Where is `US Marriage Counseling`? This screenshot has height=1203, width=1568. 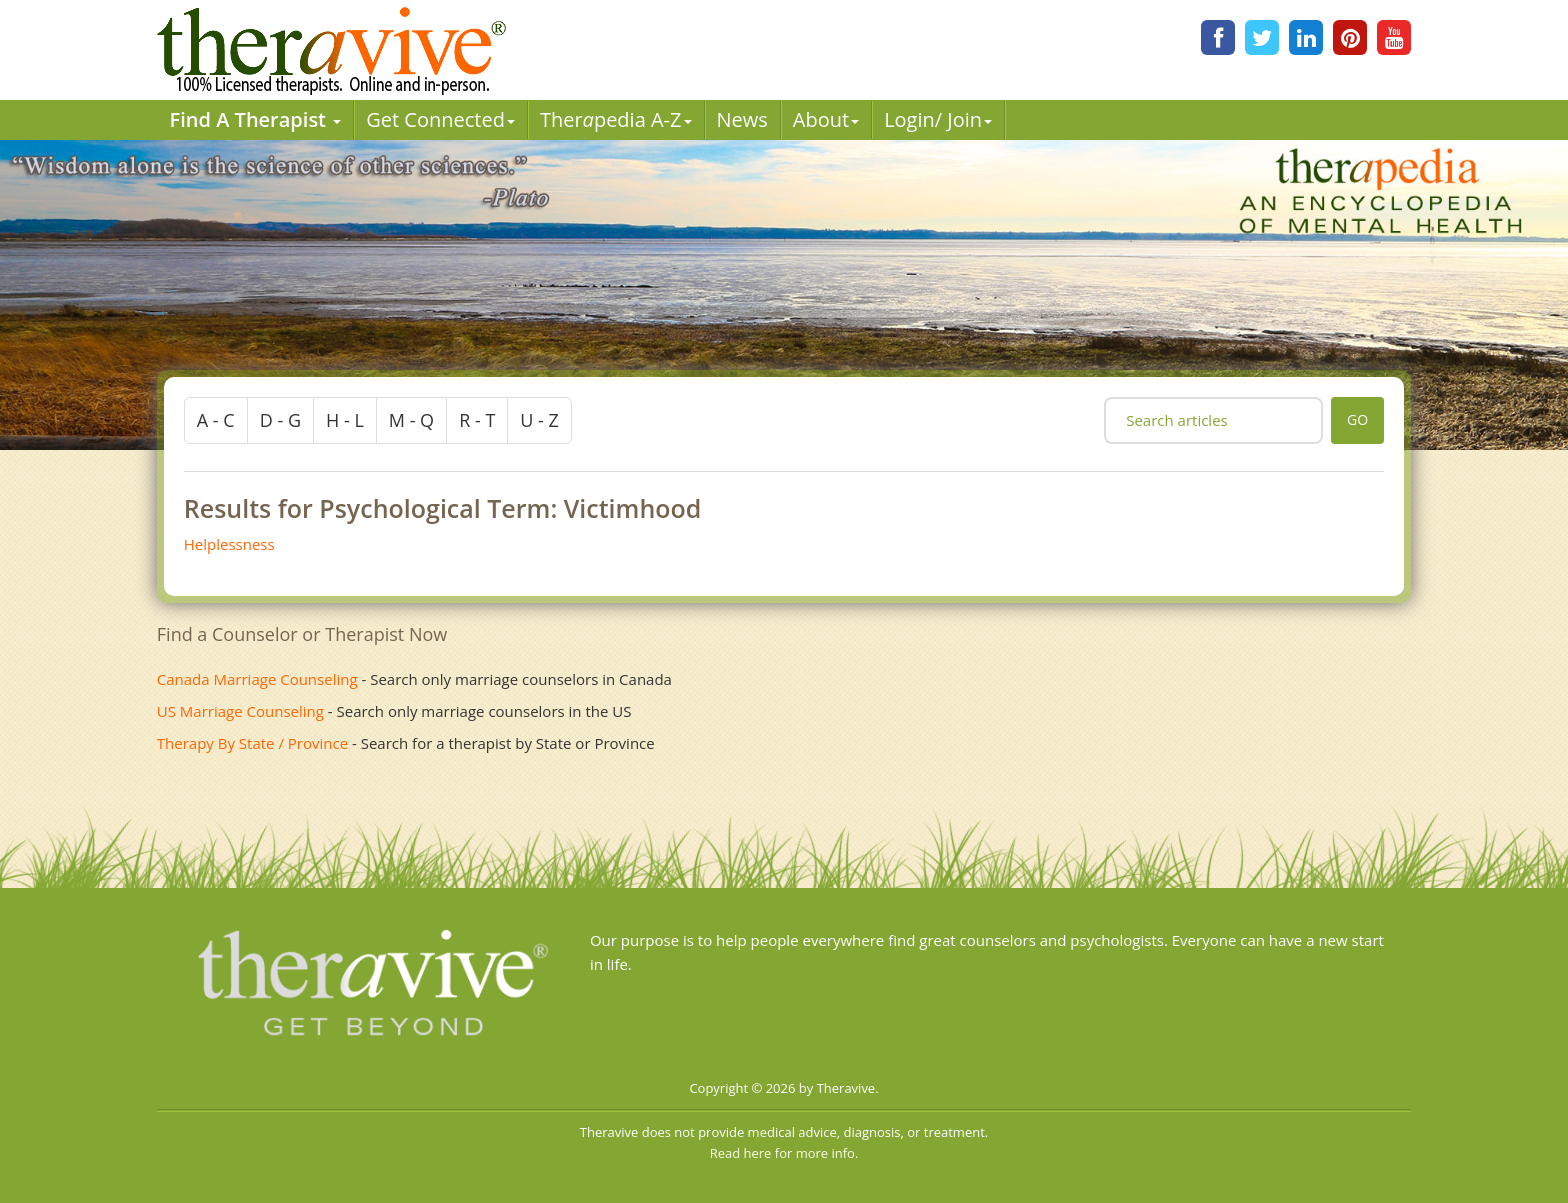
US Marriage Counseling is located at coordinates (240, 711).